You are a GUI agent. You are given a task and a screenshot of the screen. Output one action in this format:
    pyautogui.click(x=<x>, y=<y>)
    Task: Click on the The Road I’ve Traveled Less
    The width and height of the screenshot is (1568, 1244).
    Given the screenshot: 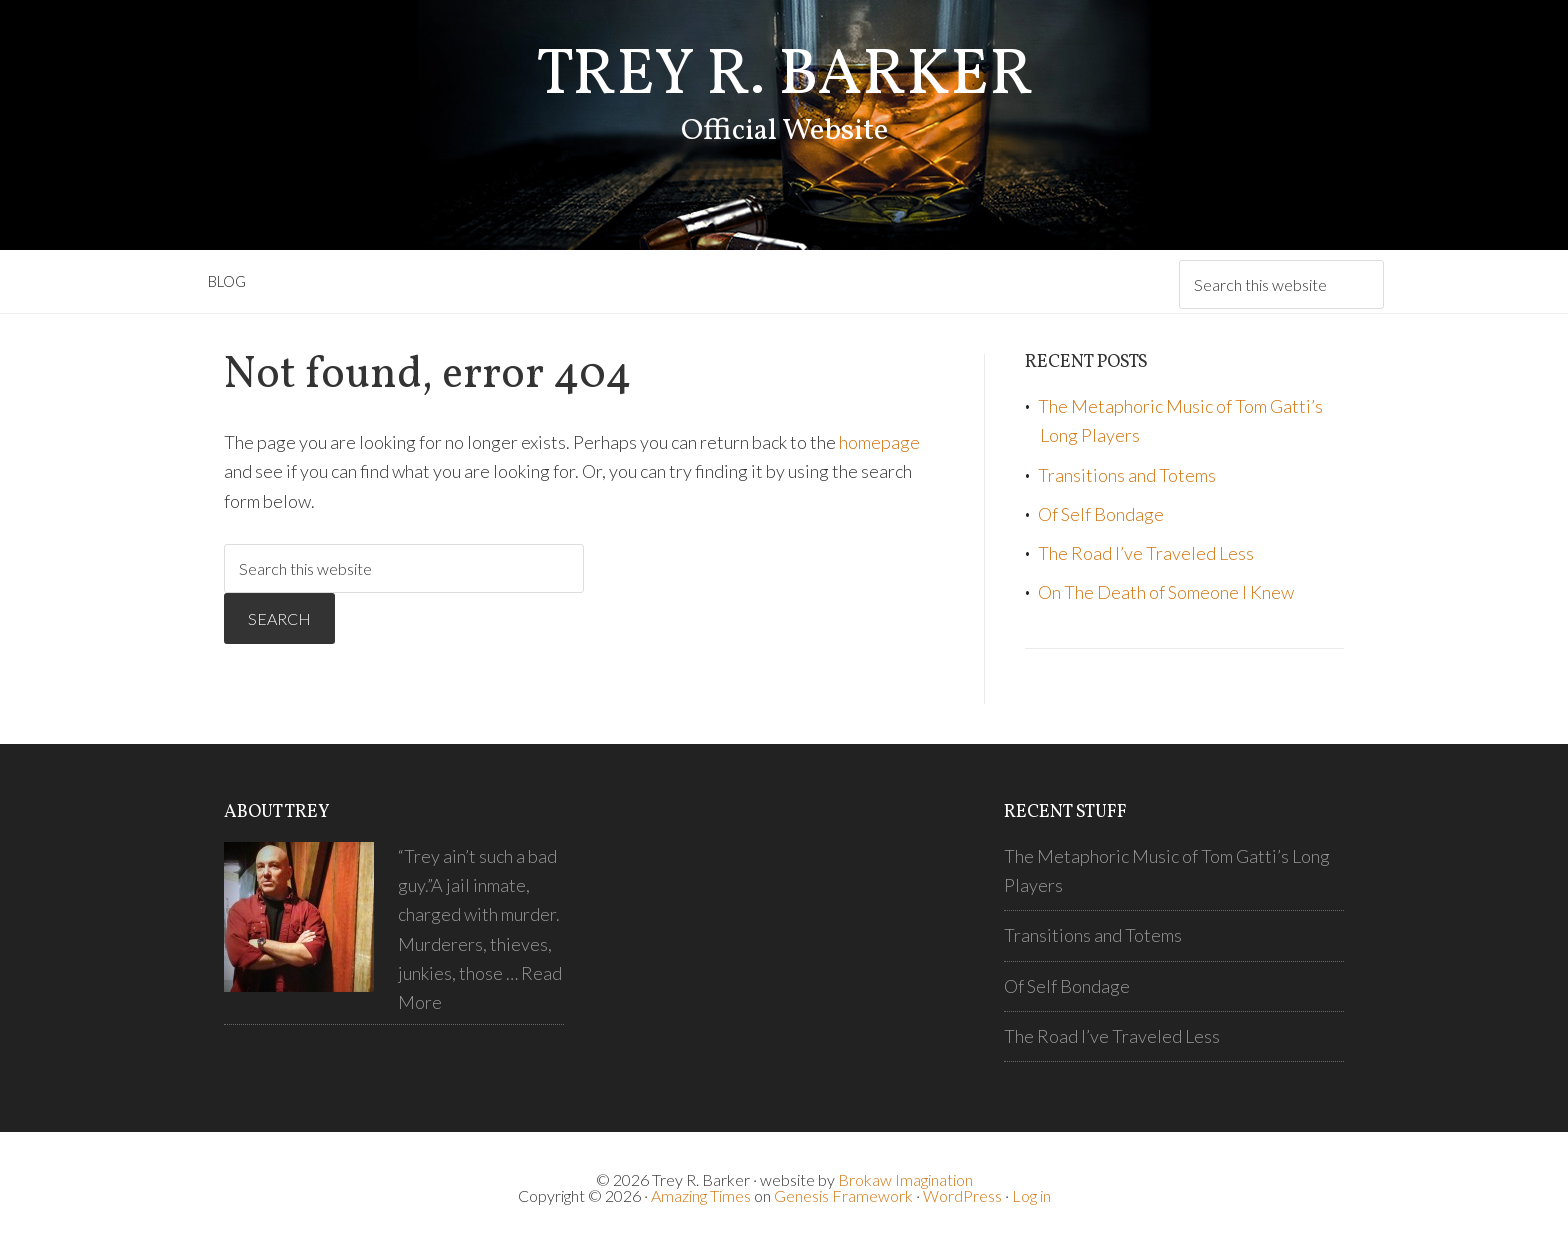 What is the action you would take?
    pyautogui.click(x=1146, y=553)
    